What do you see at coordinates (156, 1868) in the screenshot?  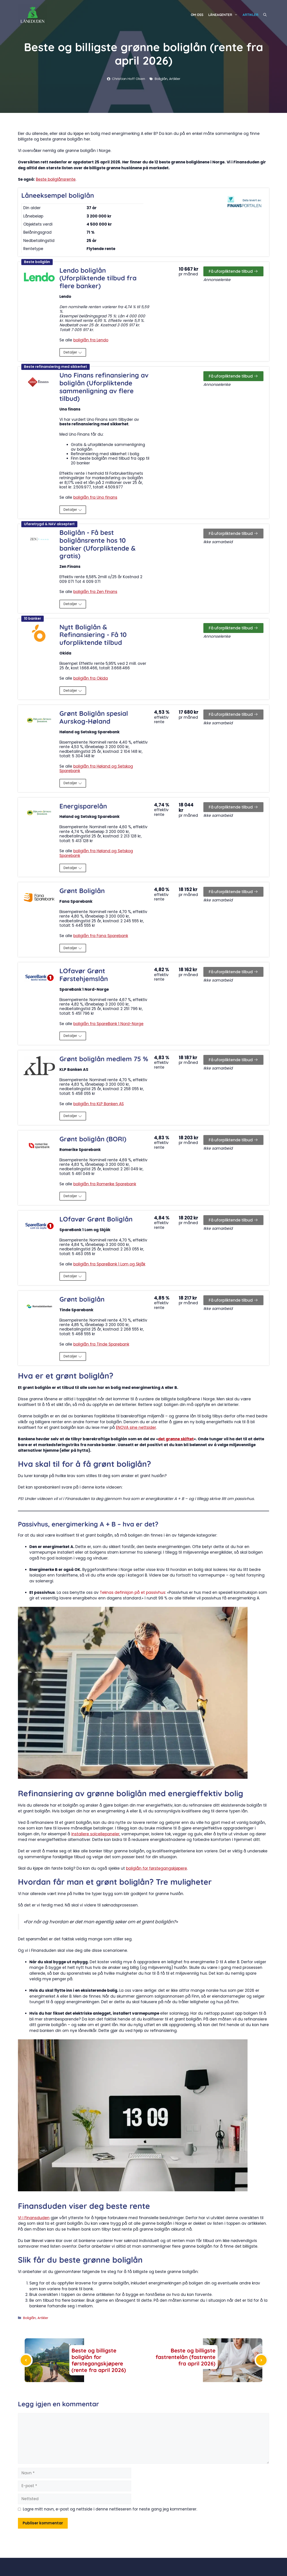 I see `boliglån for førstegangskjøpere` at bounding box center [156, 1868].